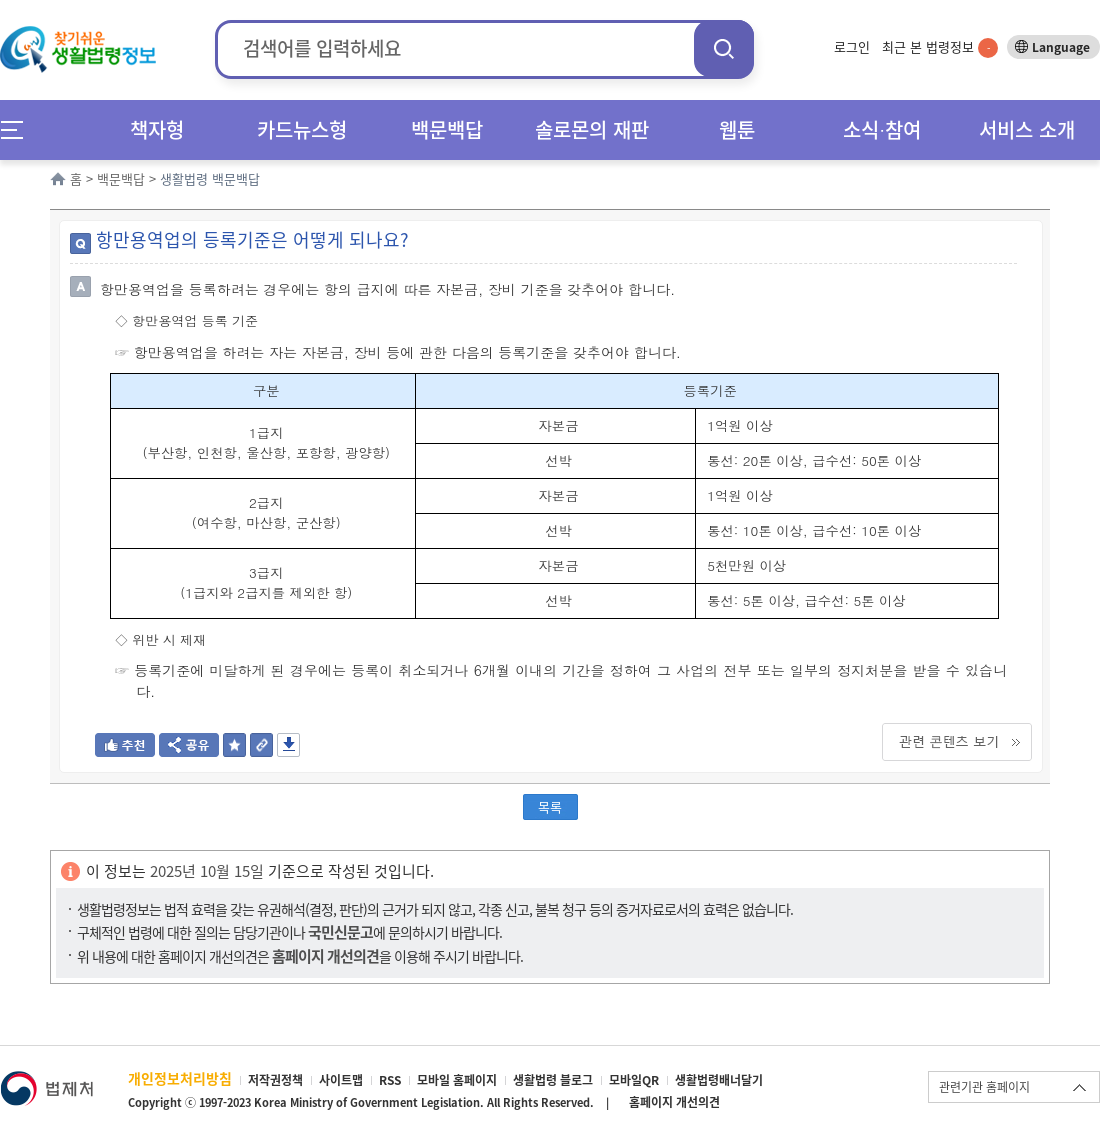  Describe the element at coordinates (882, 129) in the screenshot. I see `소식∙참여` at that location.